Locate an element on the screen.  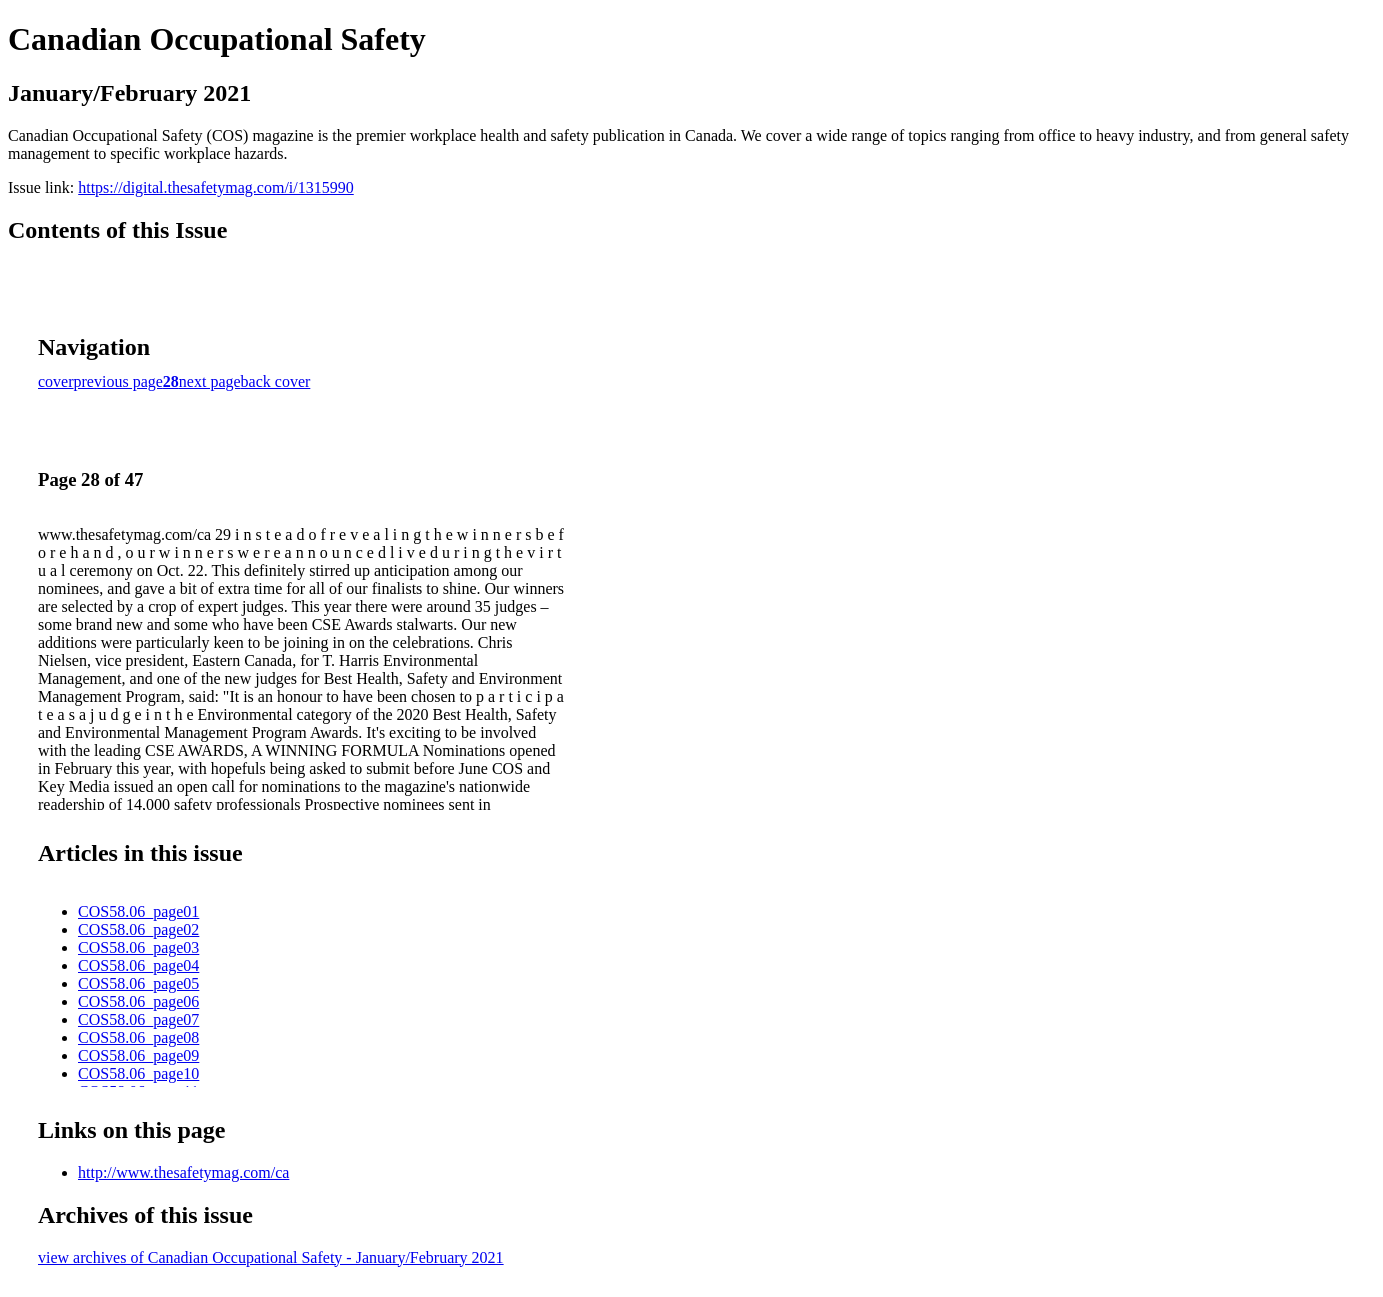
COS58.06_page09 is located at coordinates (138, 1055).